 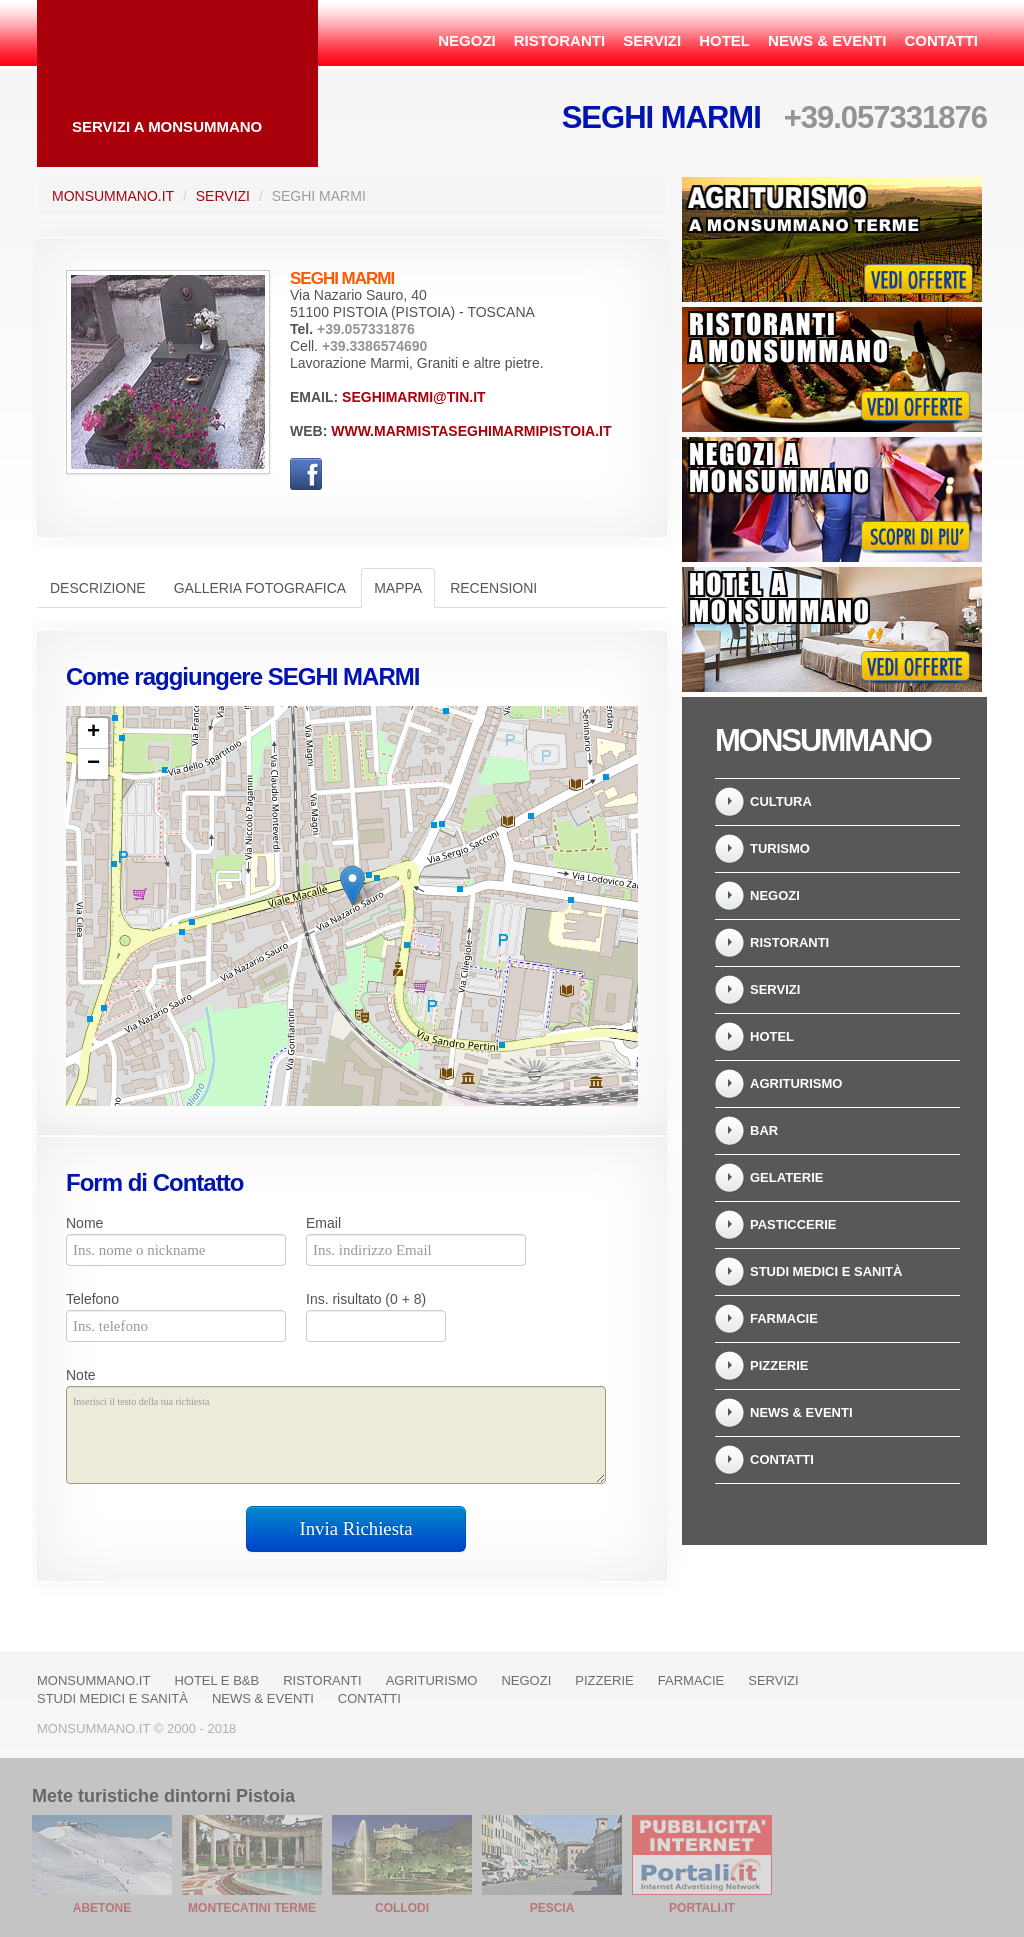 I want to click on Ins. risultato (0 + 8), so click(x=366, y=1299).